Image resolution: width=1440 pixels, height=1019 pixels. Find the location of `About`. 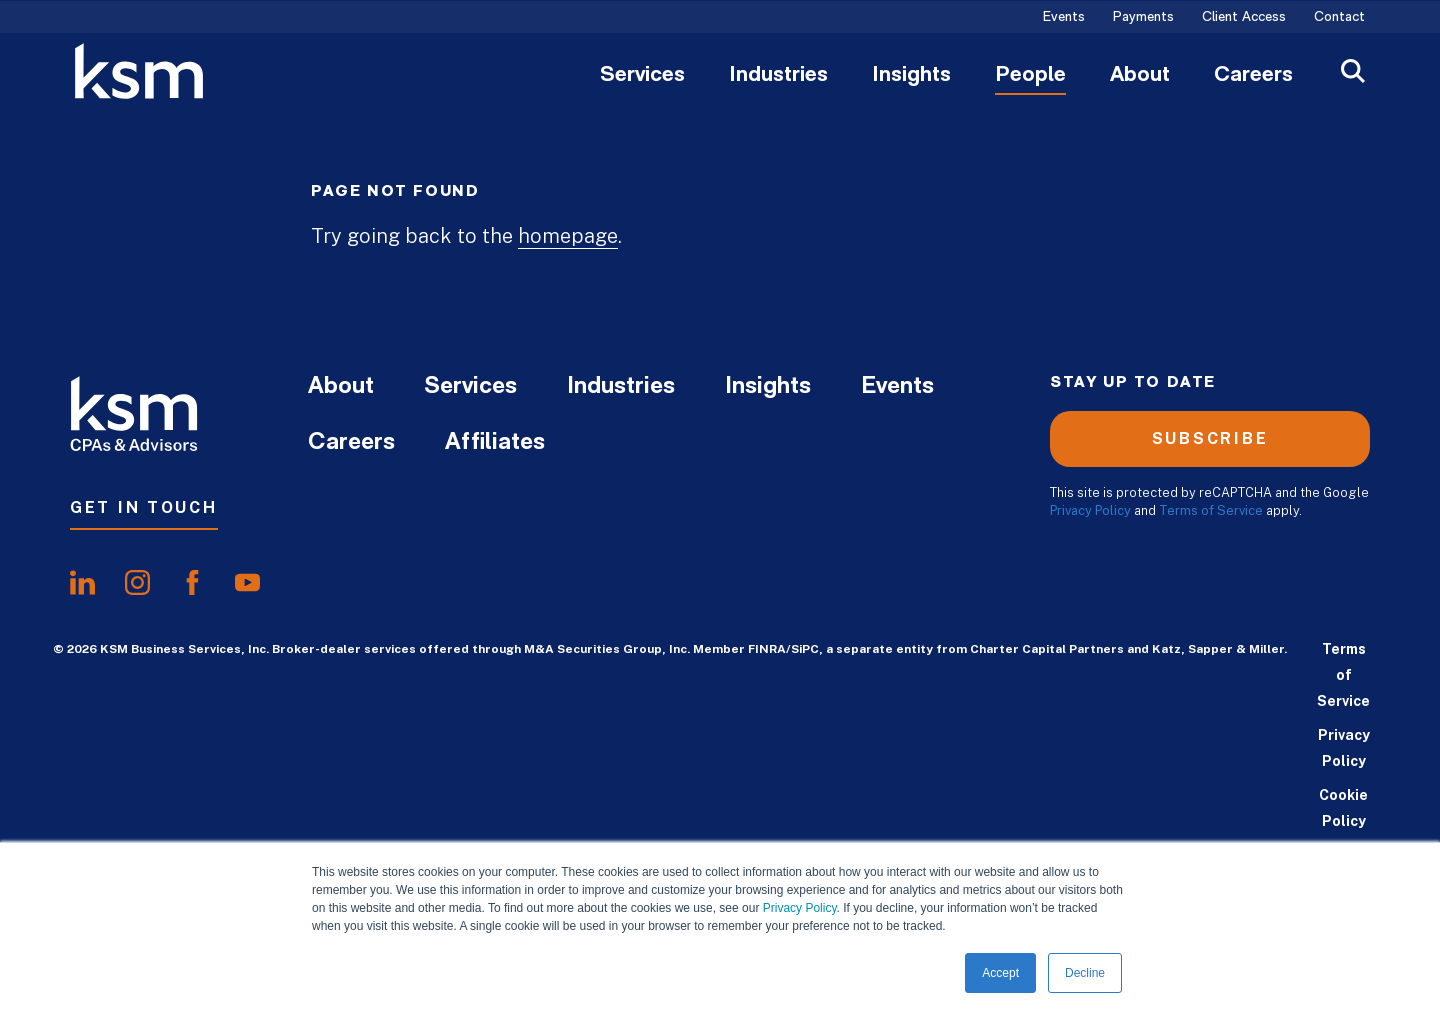

About is located at coordinates (1140, 76).